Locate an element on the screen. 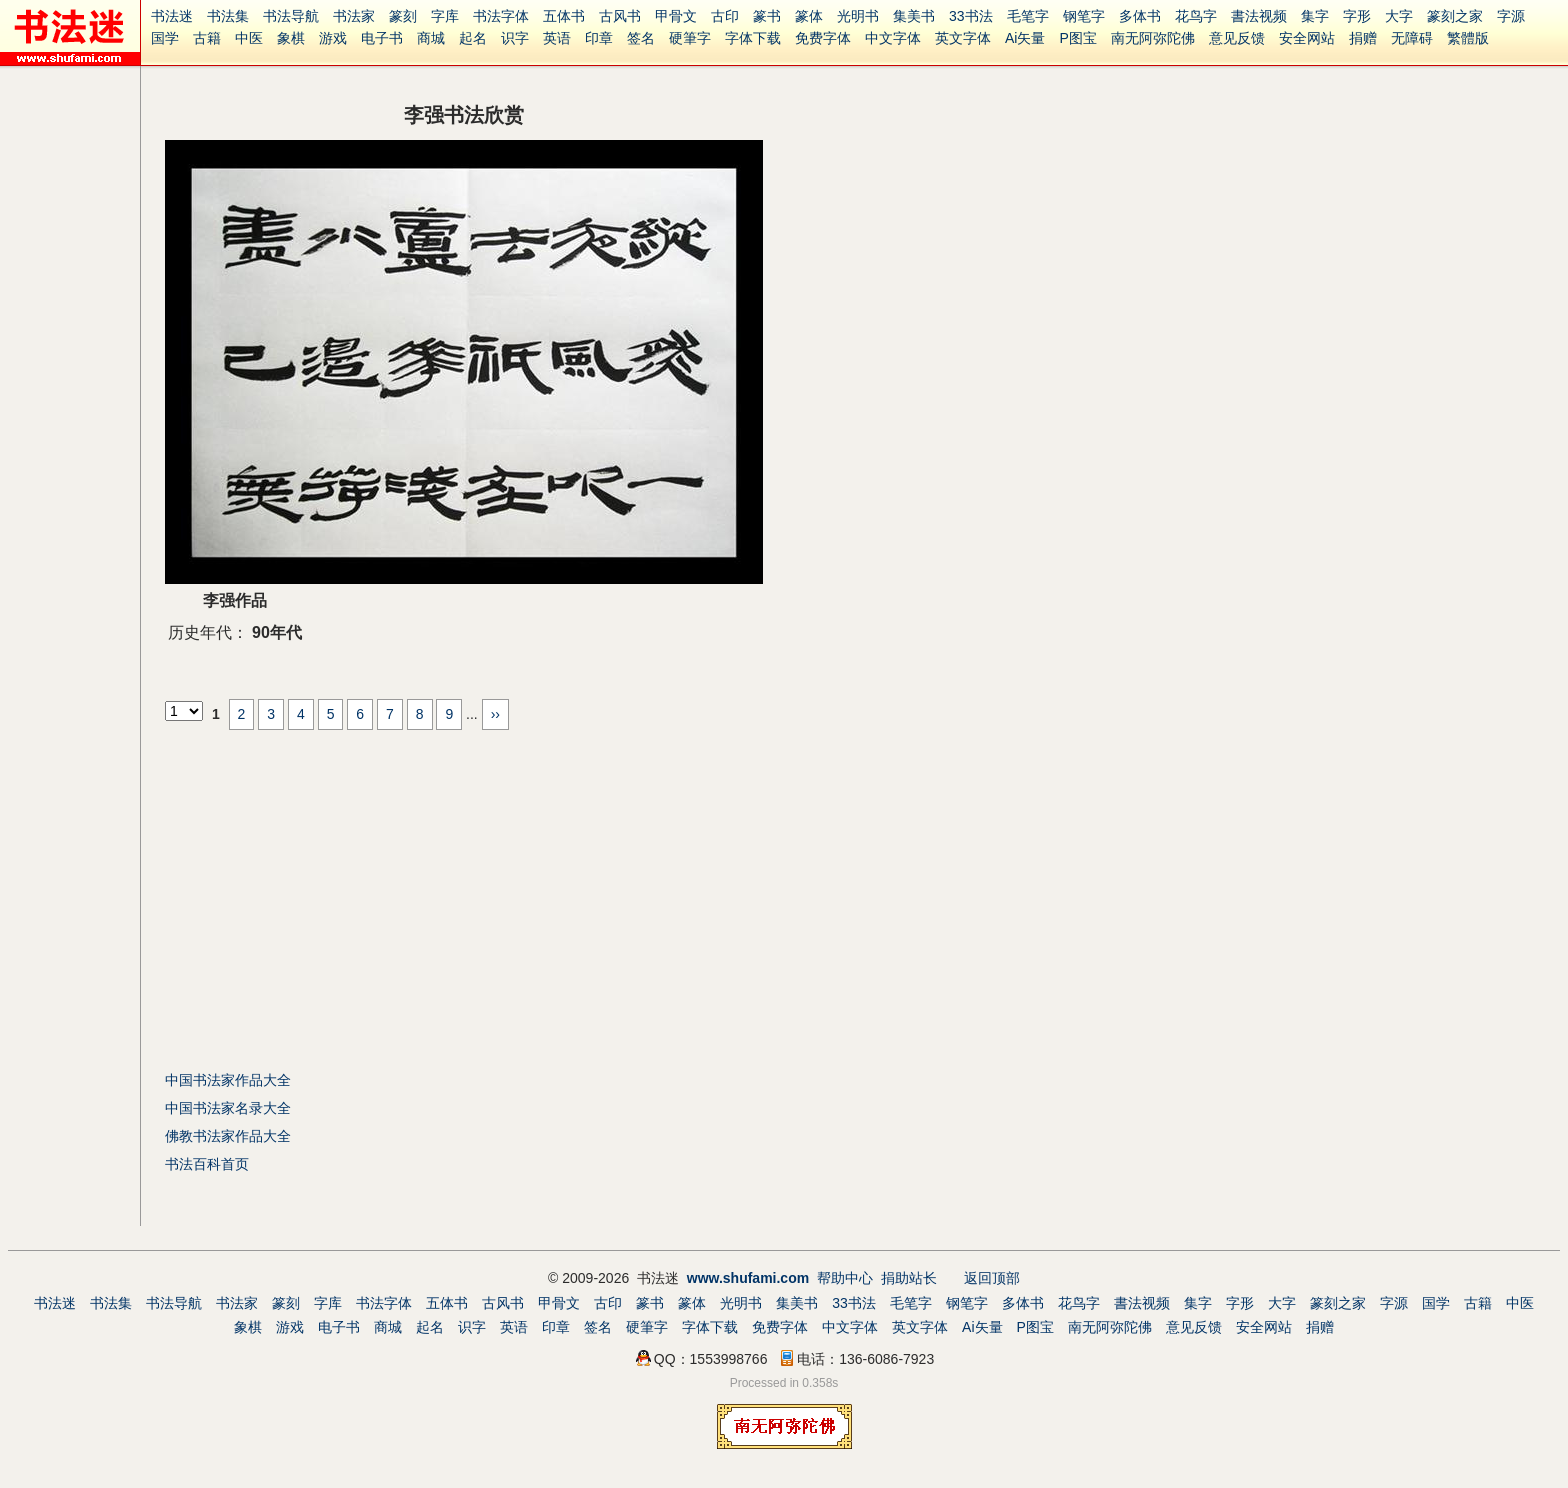 This screenshot has height=1488, width=1568. 篆刻 is located at coordinates (403, 16).